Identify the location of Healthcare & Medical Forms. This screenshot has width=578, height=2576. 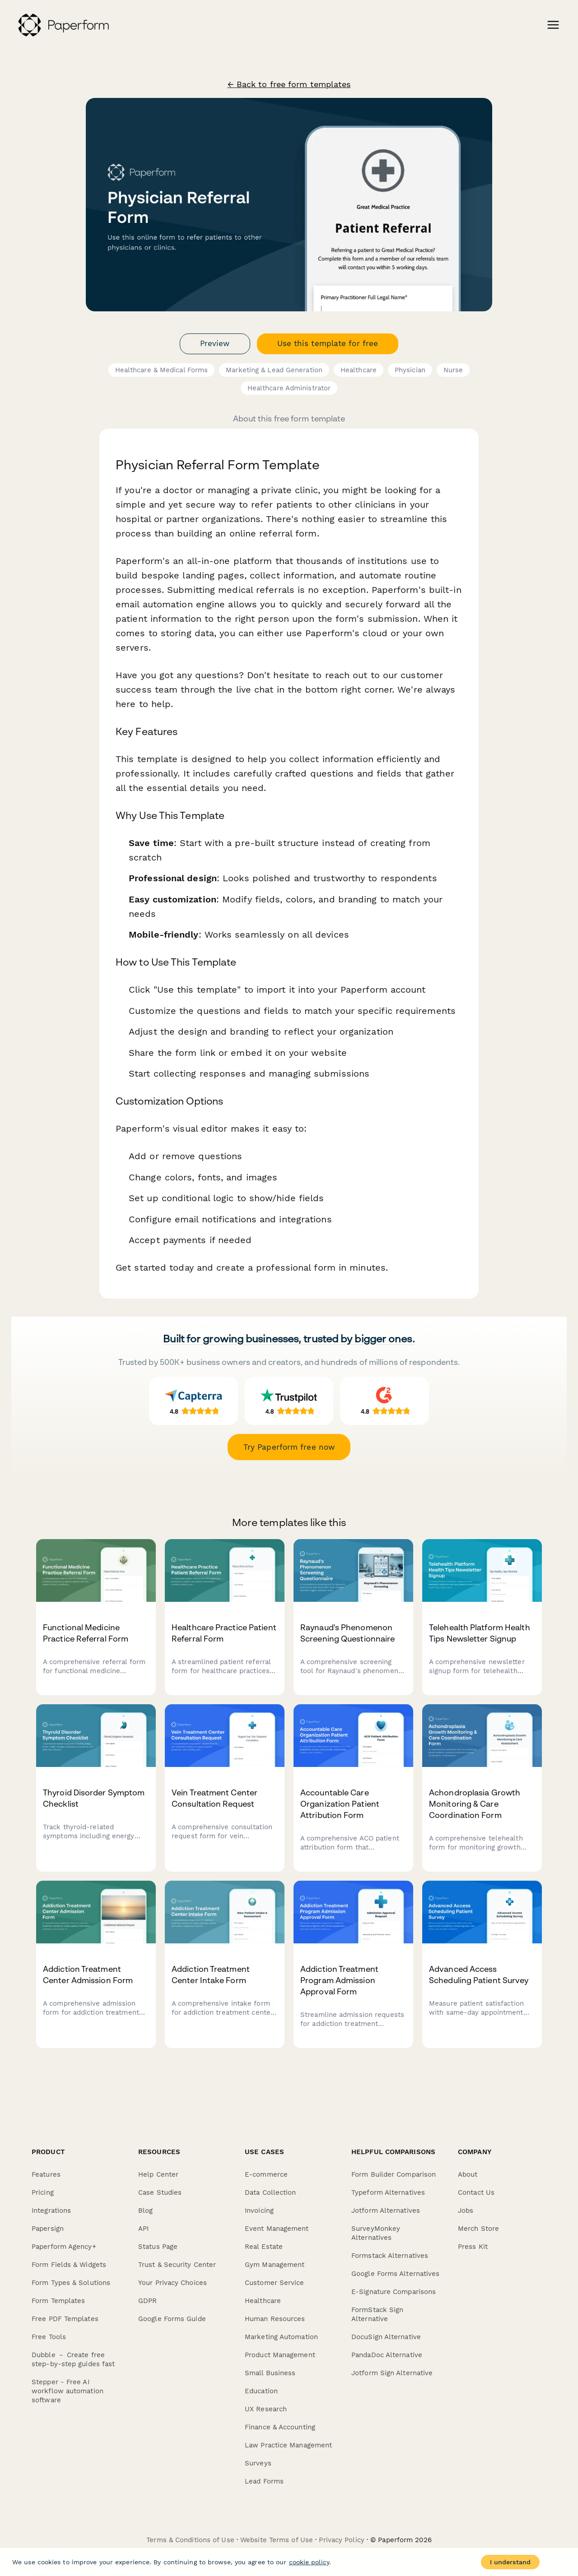
(161, 370).